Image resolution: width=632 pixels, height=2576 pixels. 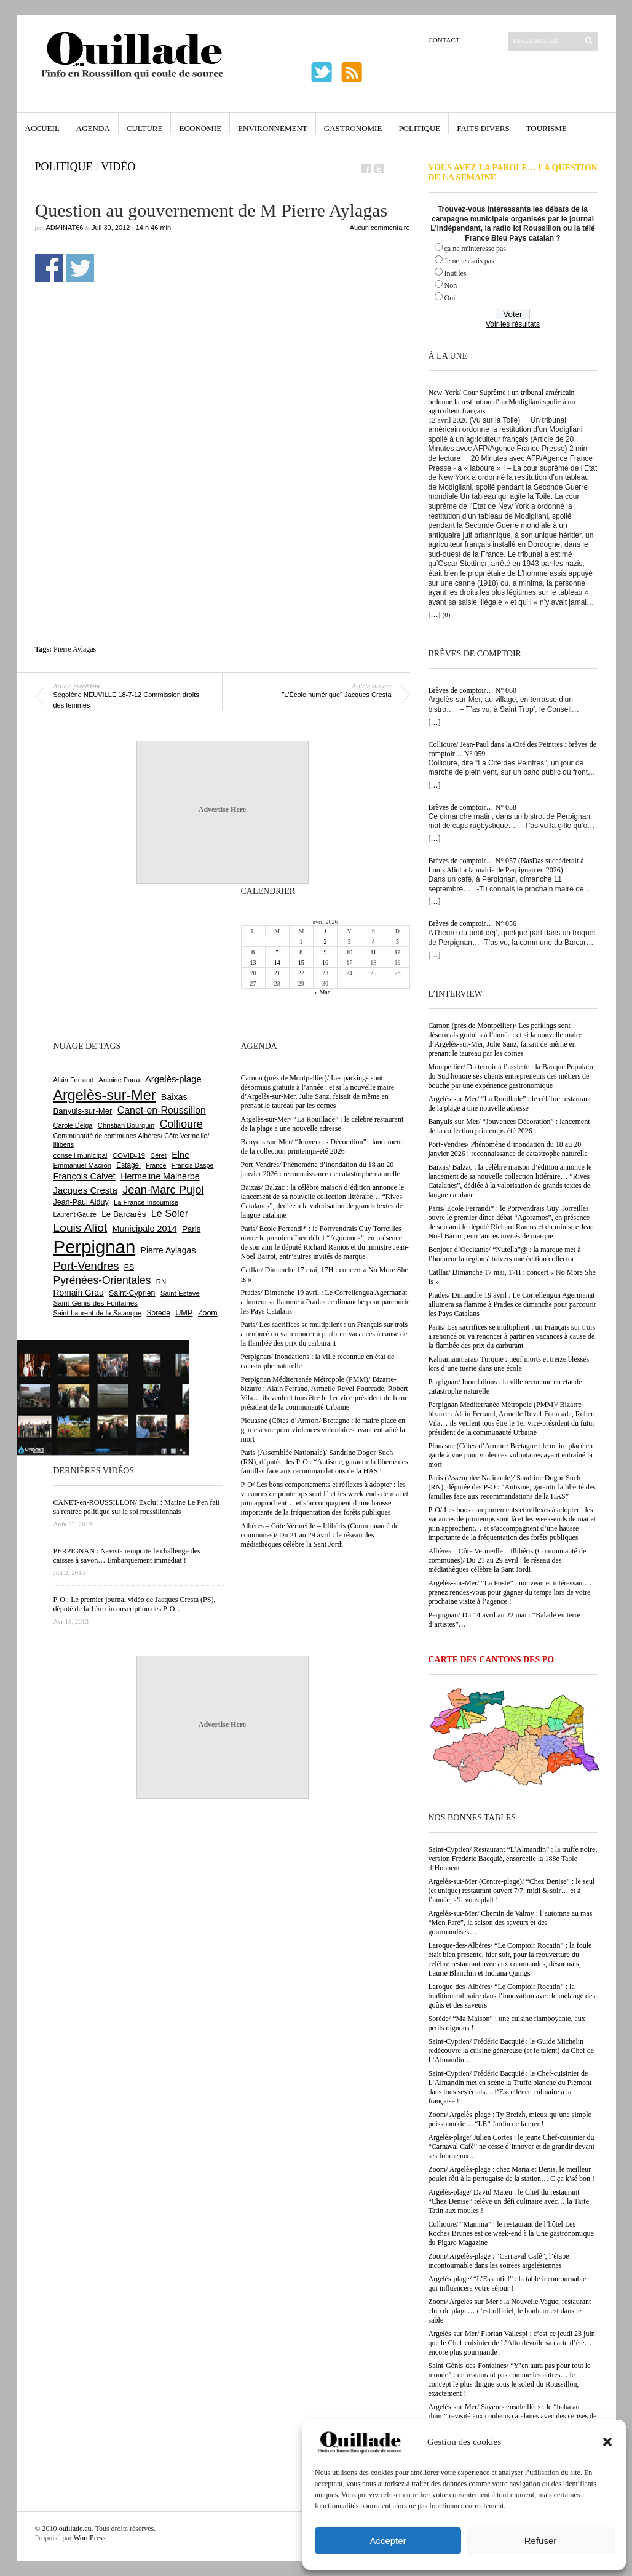 I want to click on Agenda, so click(x=93, y=128).